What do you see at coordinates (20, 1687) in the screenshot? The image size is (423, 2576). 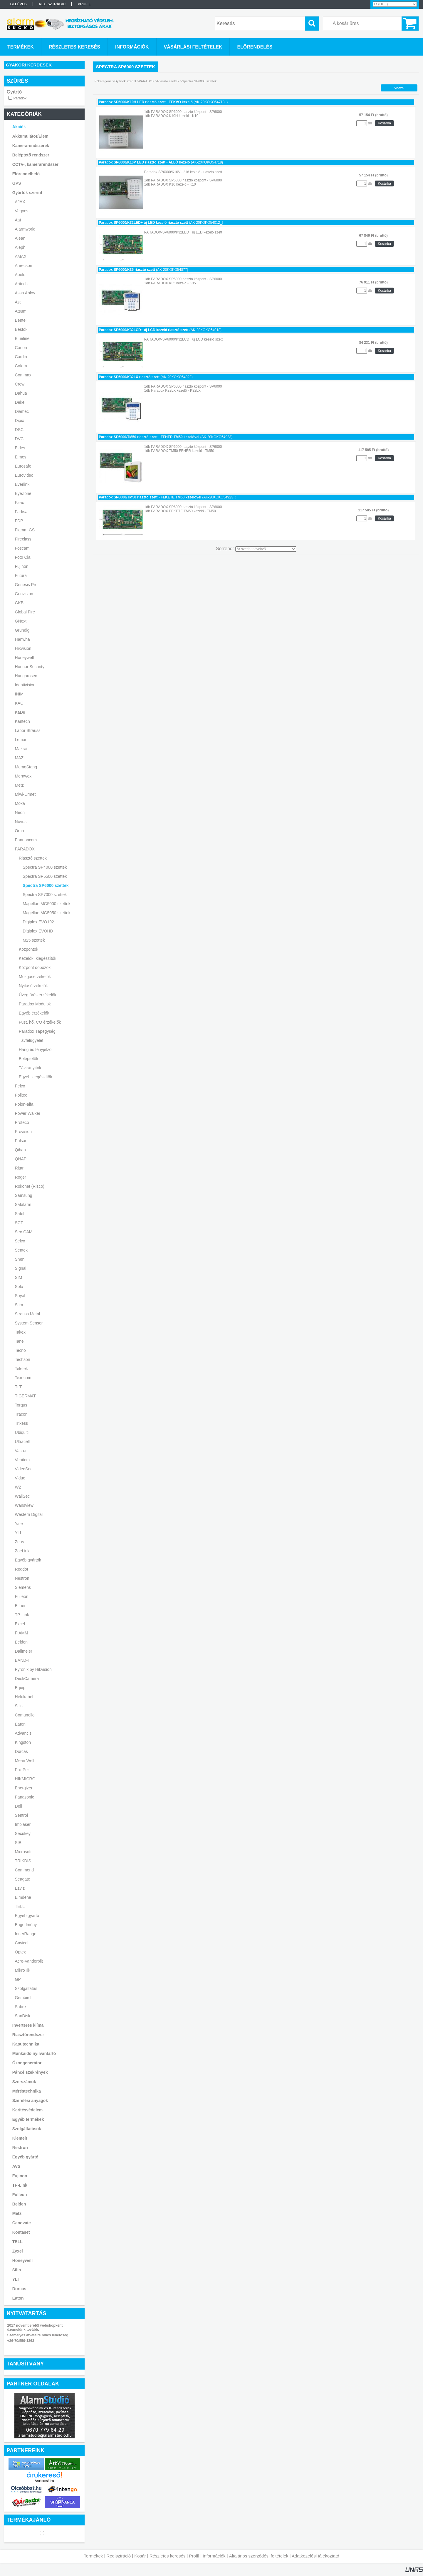 I see `Equip` at bounding box center [20, 1687].